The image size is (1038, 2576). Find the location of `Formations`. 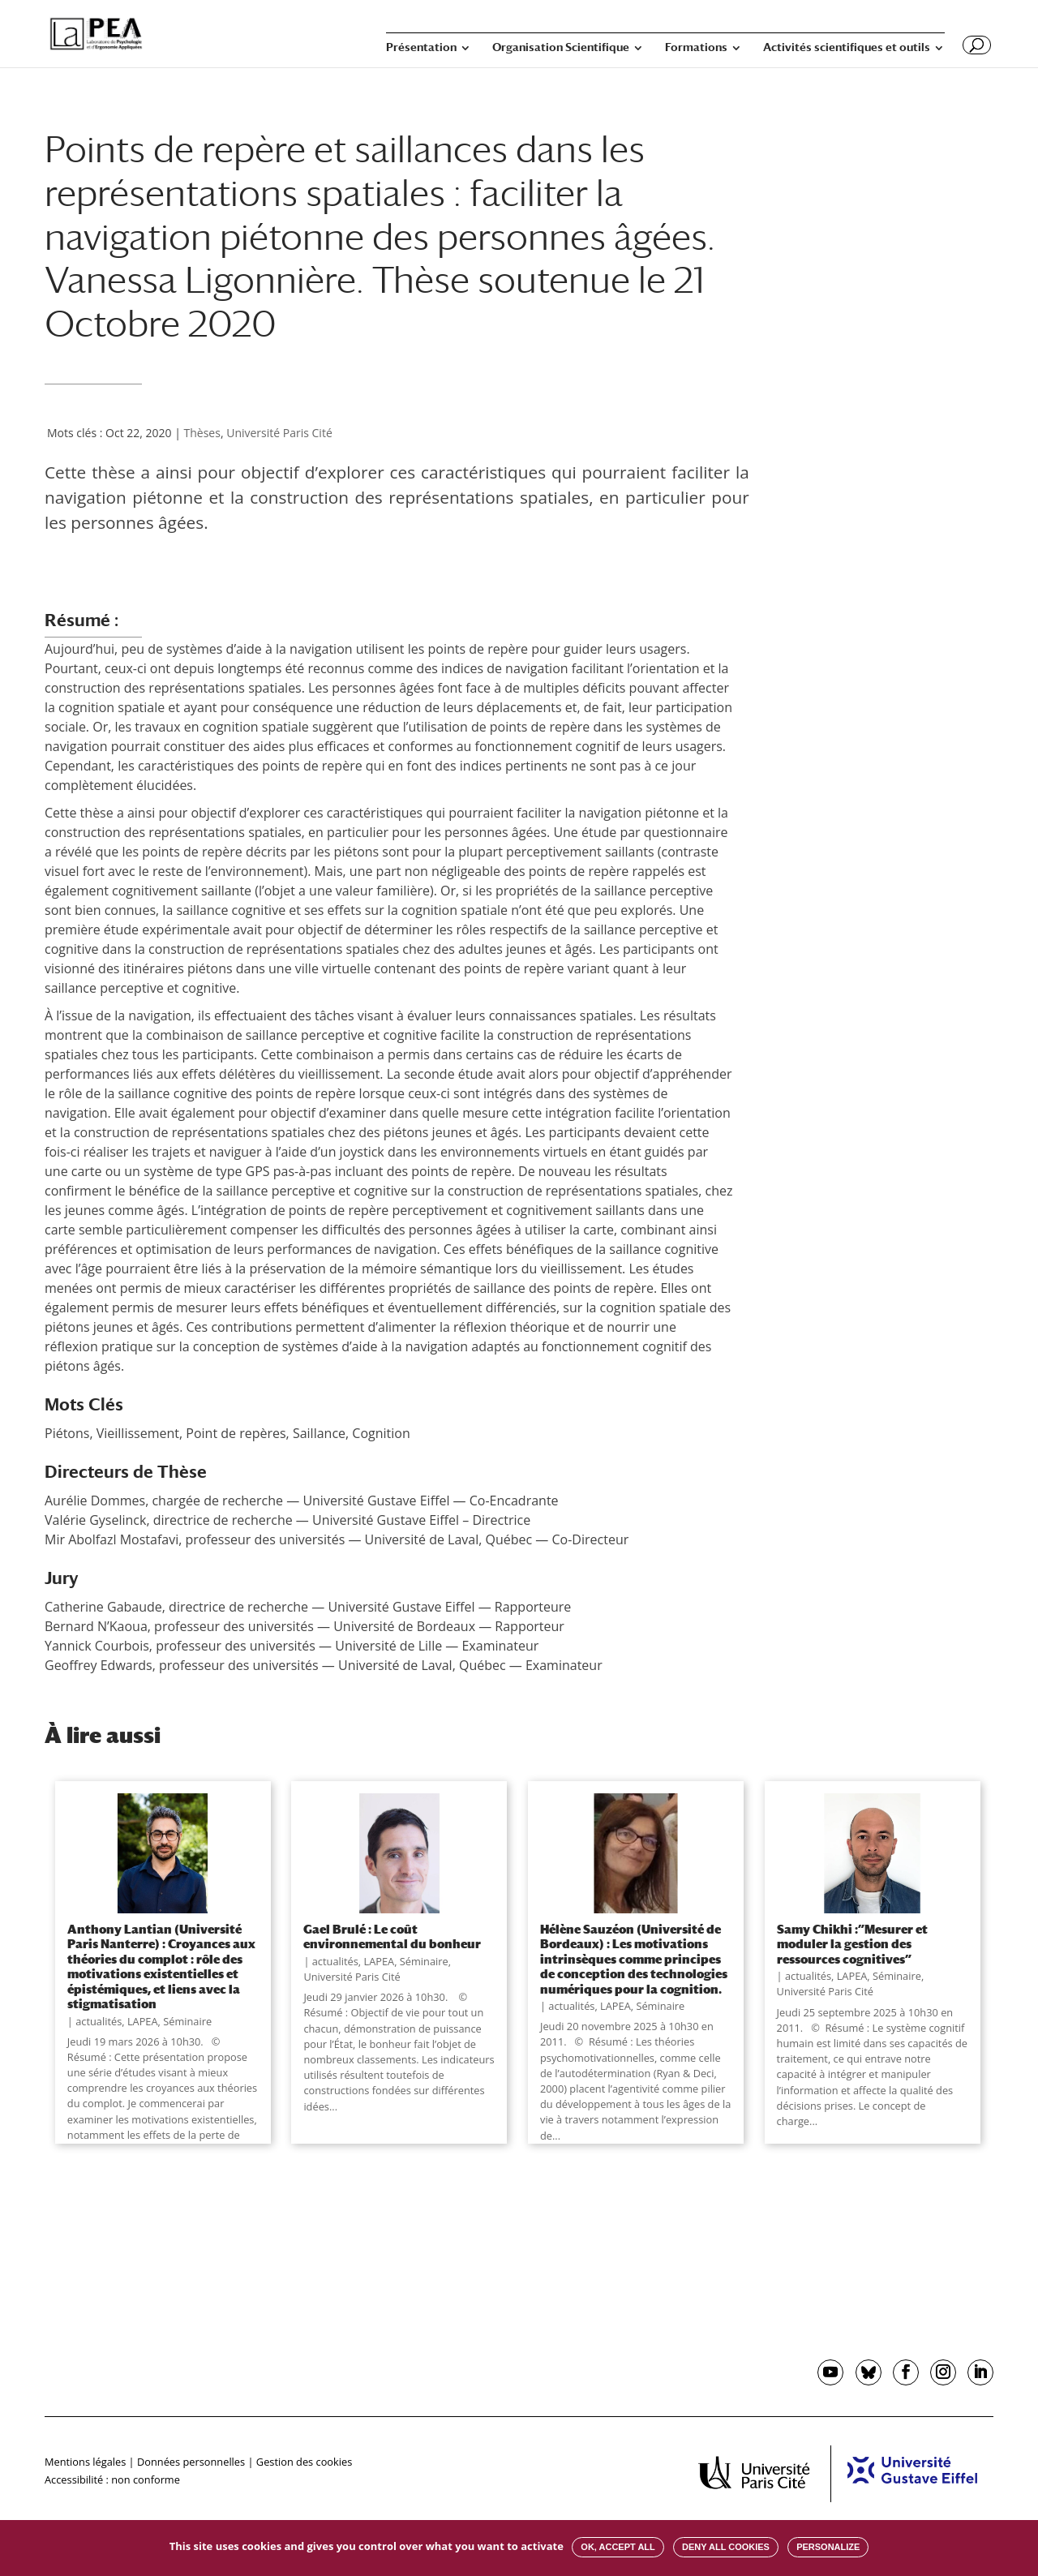

Formations is located at coordinates (696, 47).